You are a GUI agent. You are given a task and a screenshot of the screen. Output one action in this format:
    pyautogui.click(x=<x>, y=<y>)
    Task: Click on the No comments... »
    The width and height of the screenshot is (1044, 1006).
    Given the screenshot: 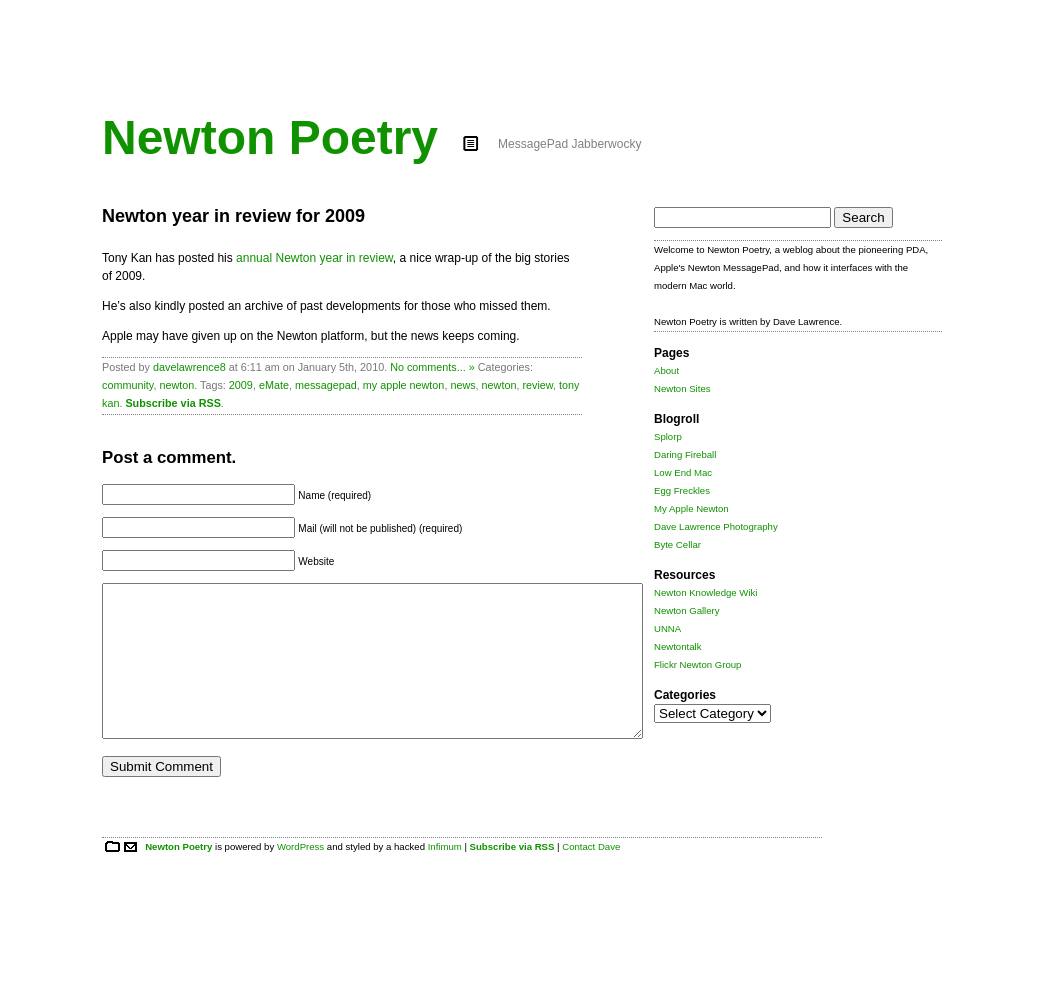 What is the action you would take?
    pyautogui.click(x=432, y=367)
    